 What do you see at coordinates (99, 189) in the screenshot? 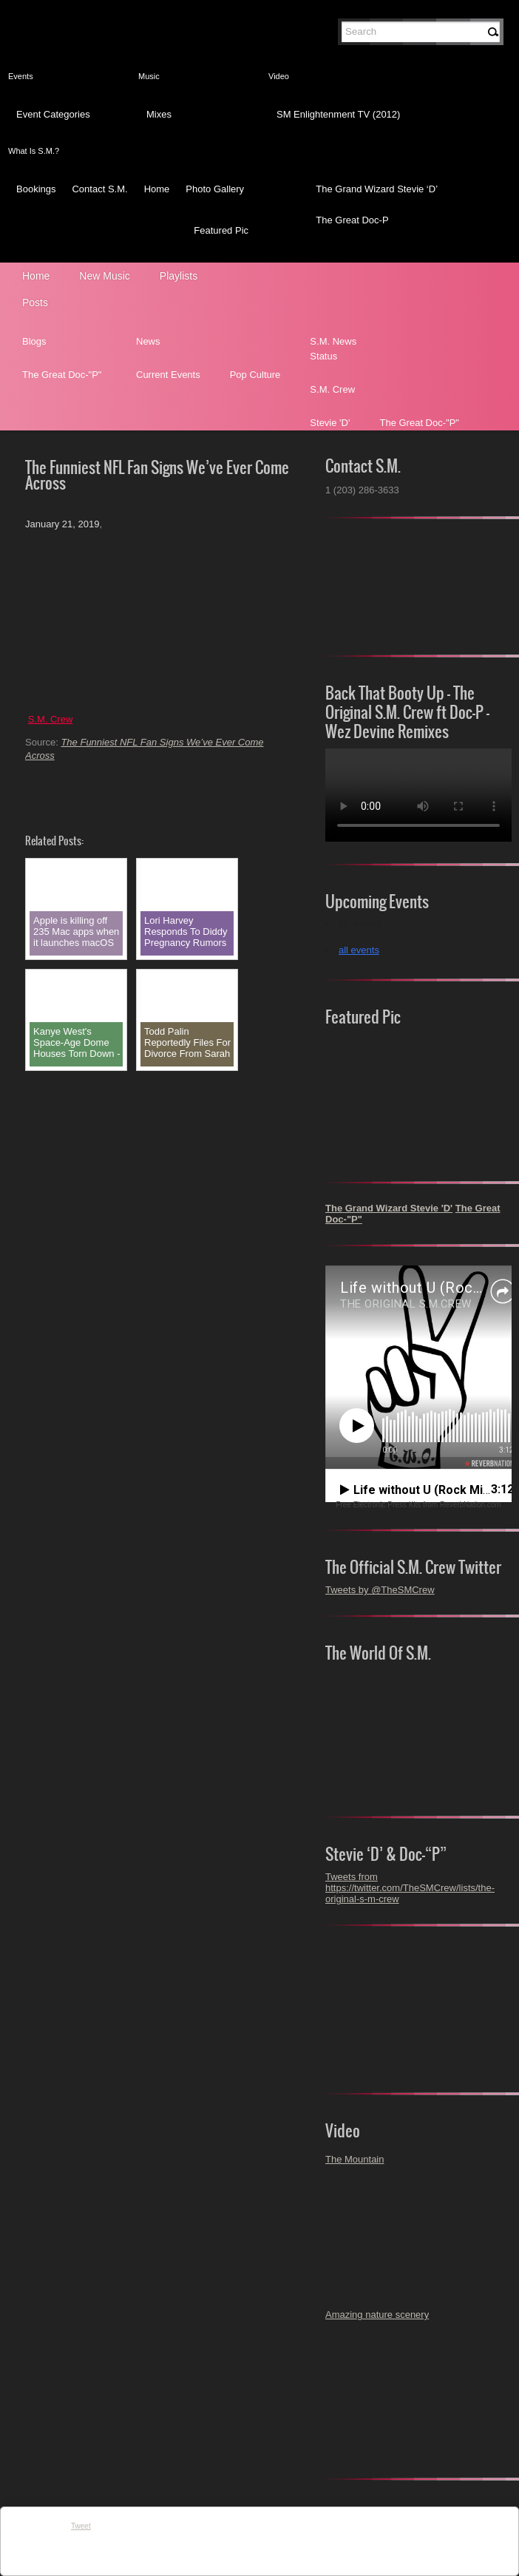
I see `Contact S.M.` at bounding box center [99, 189].